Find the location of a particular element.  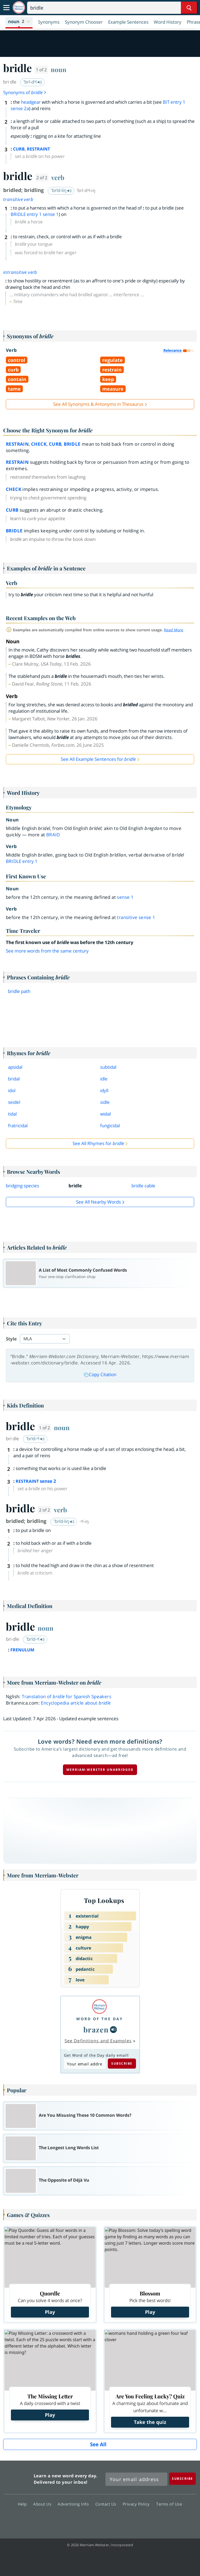

Contact Us is located at coordinates (107, 2504).